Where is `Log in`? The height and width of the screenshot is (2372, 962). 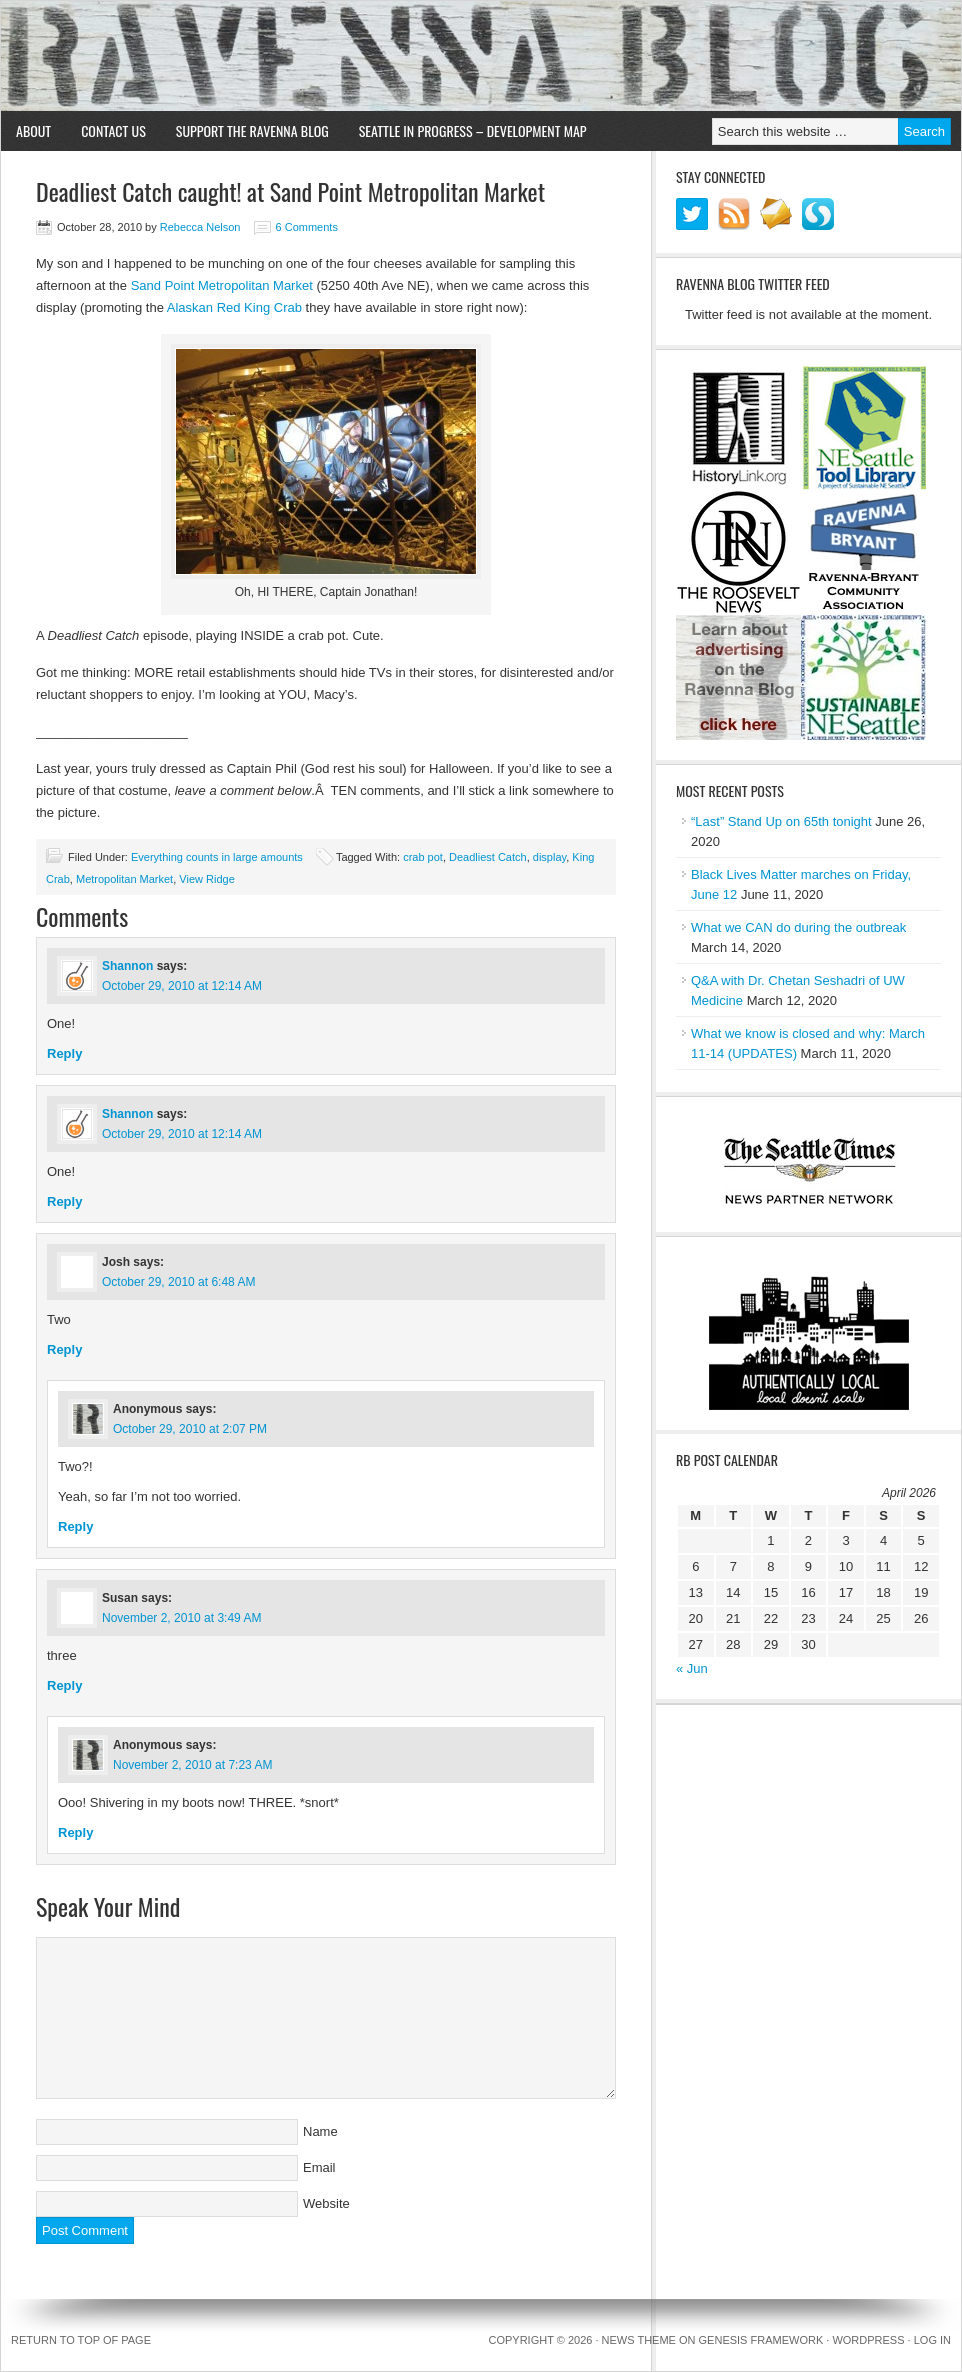 Log in is located at coordinates (932, 2340).